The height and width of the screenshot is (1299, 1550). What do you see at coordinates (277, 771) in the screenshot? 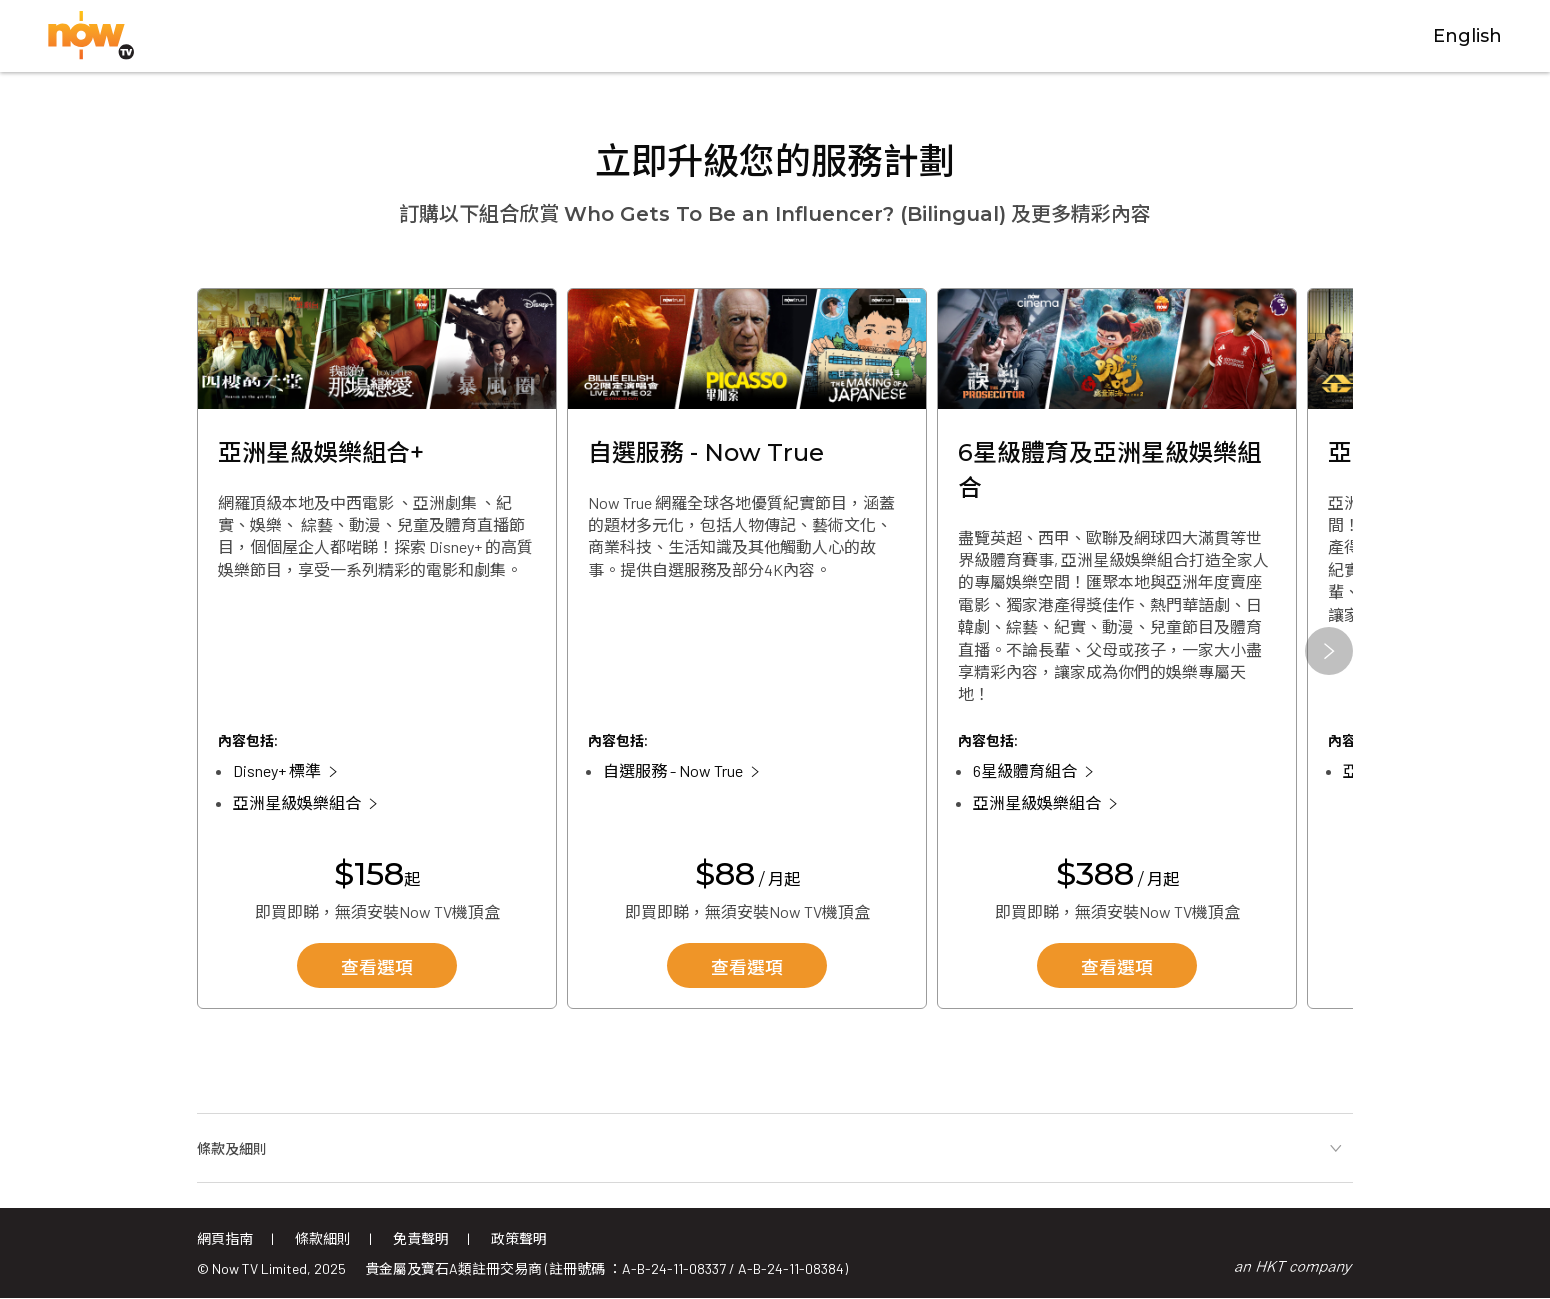
I see `Disney+ 標準` at bounding box center [277, 771].